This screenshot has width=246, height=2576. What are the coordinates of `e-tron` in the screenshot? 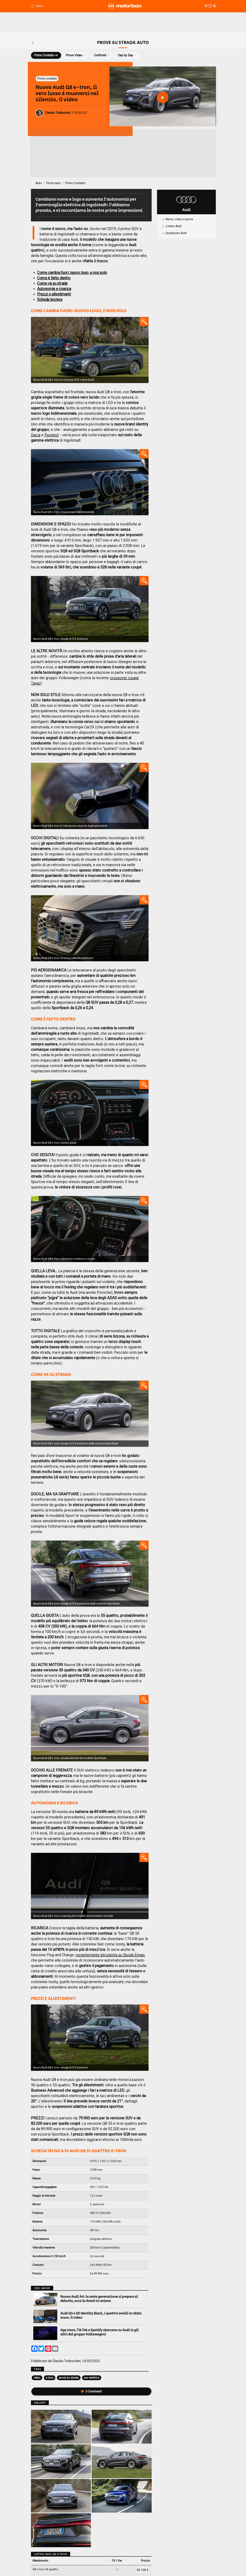 It's located at (49, 2377).